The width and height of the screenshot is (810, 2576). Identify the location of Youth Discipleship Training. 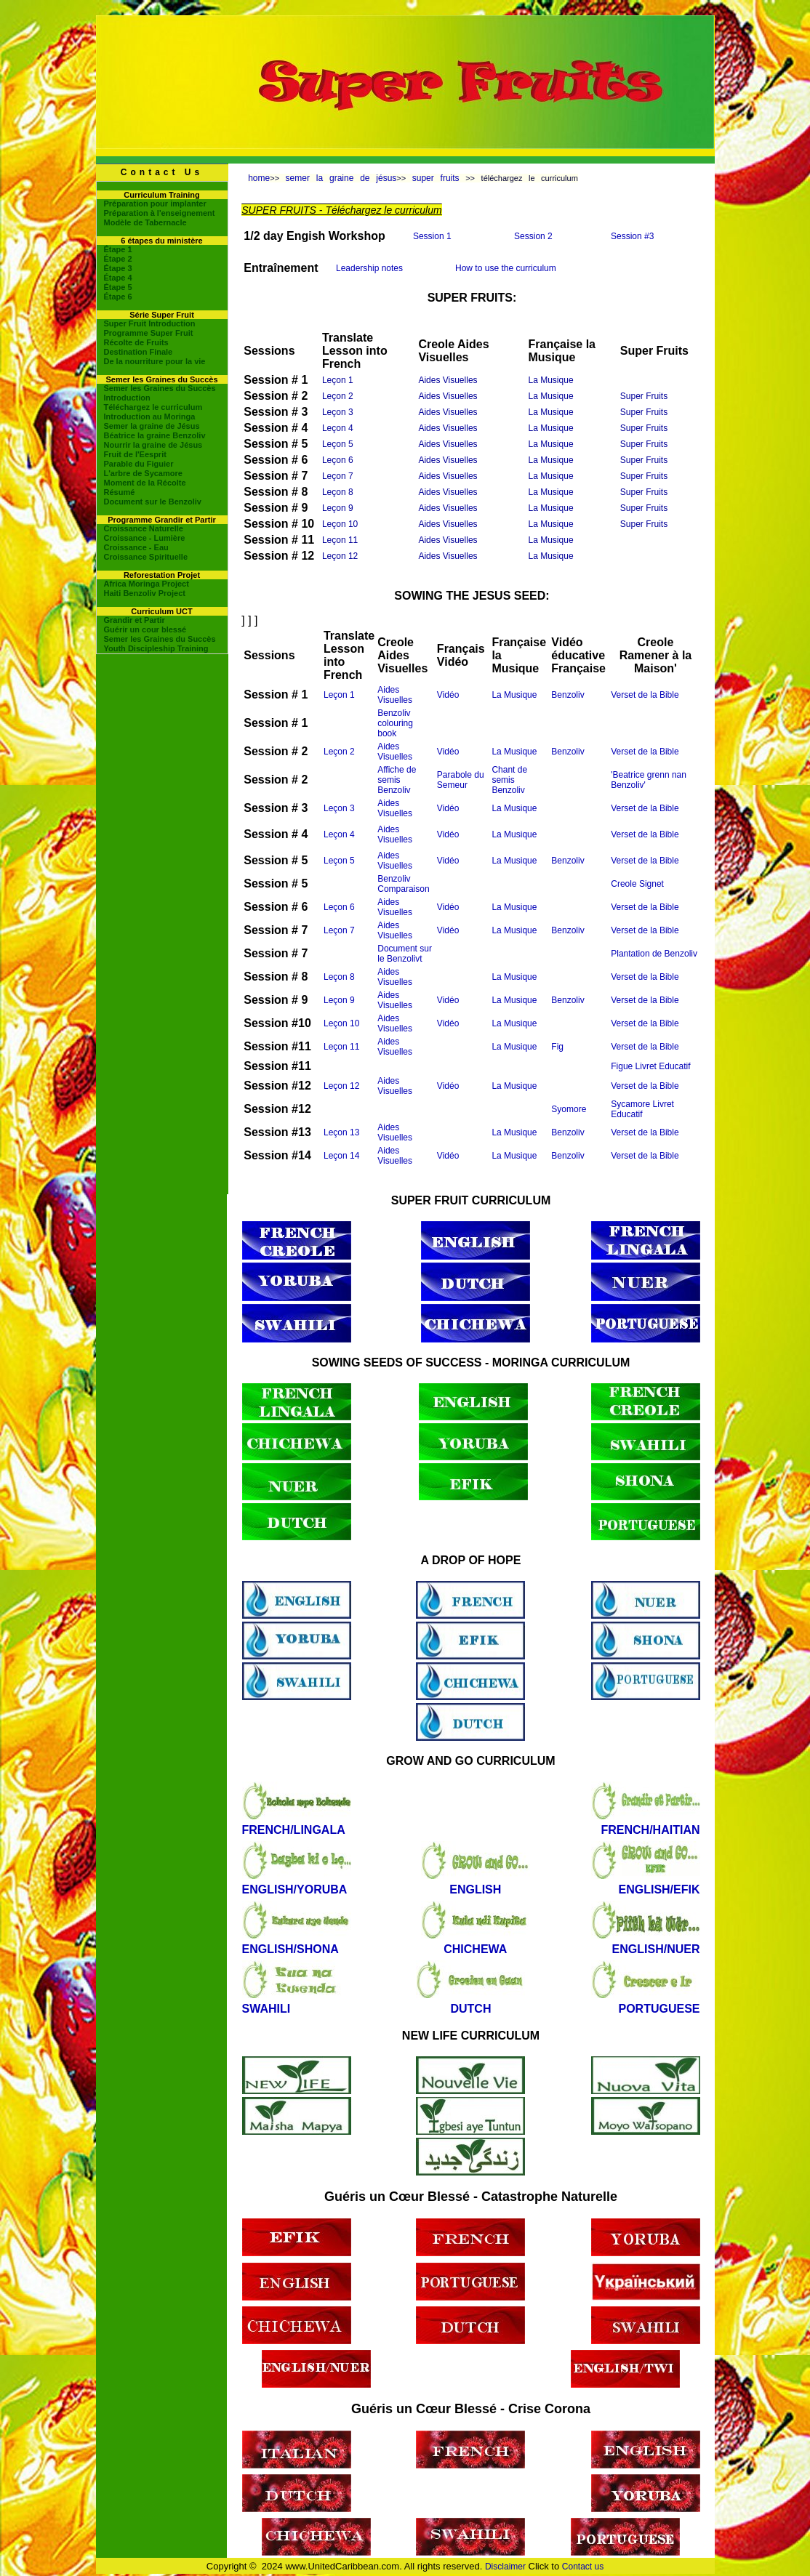
(156, 648).